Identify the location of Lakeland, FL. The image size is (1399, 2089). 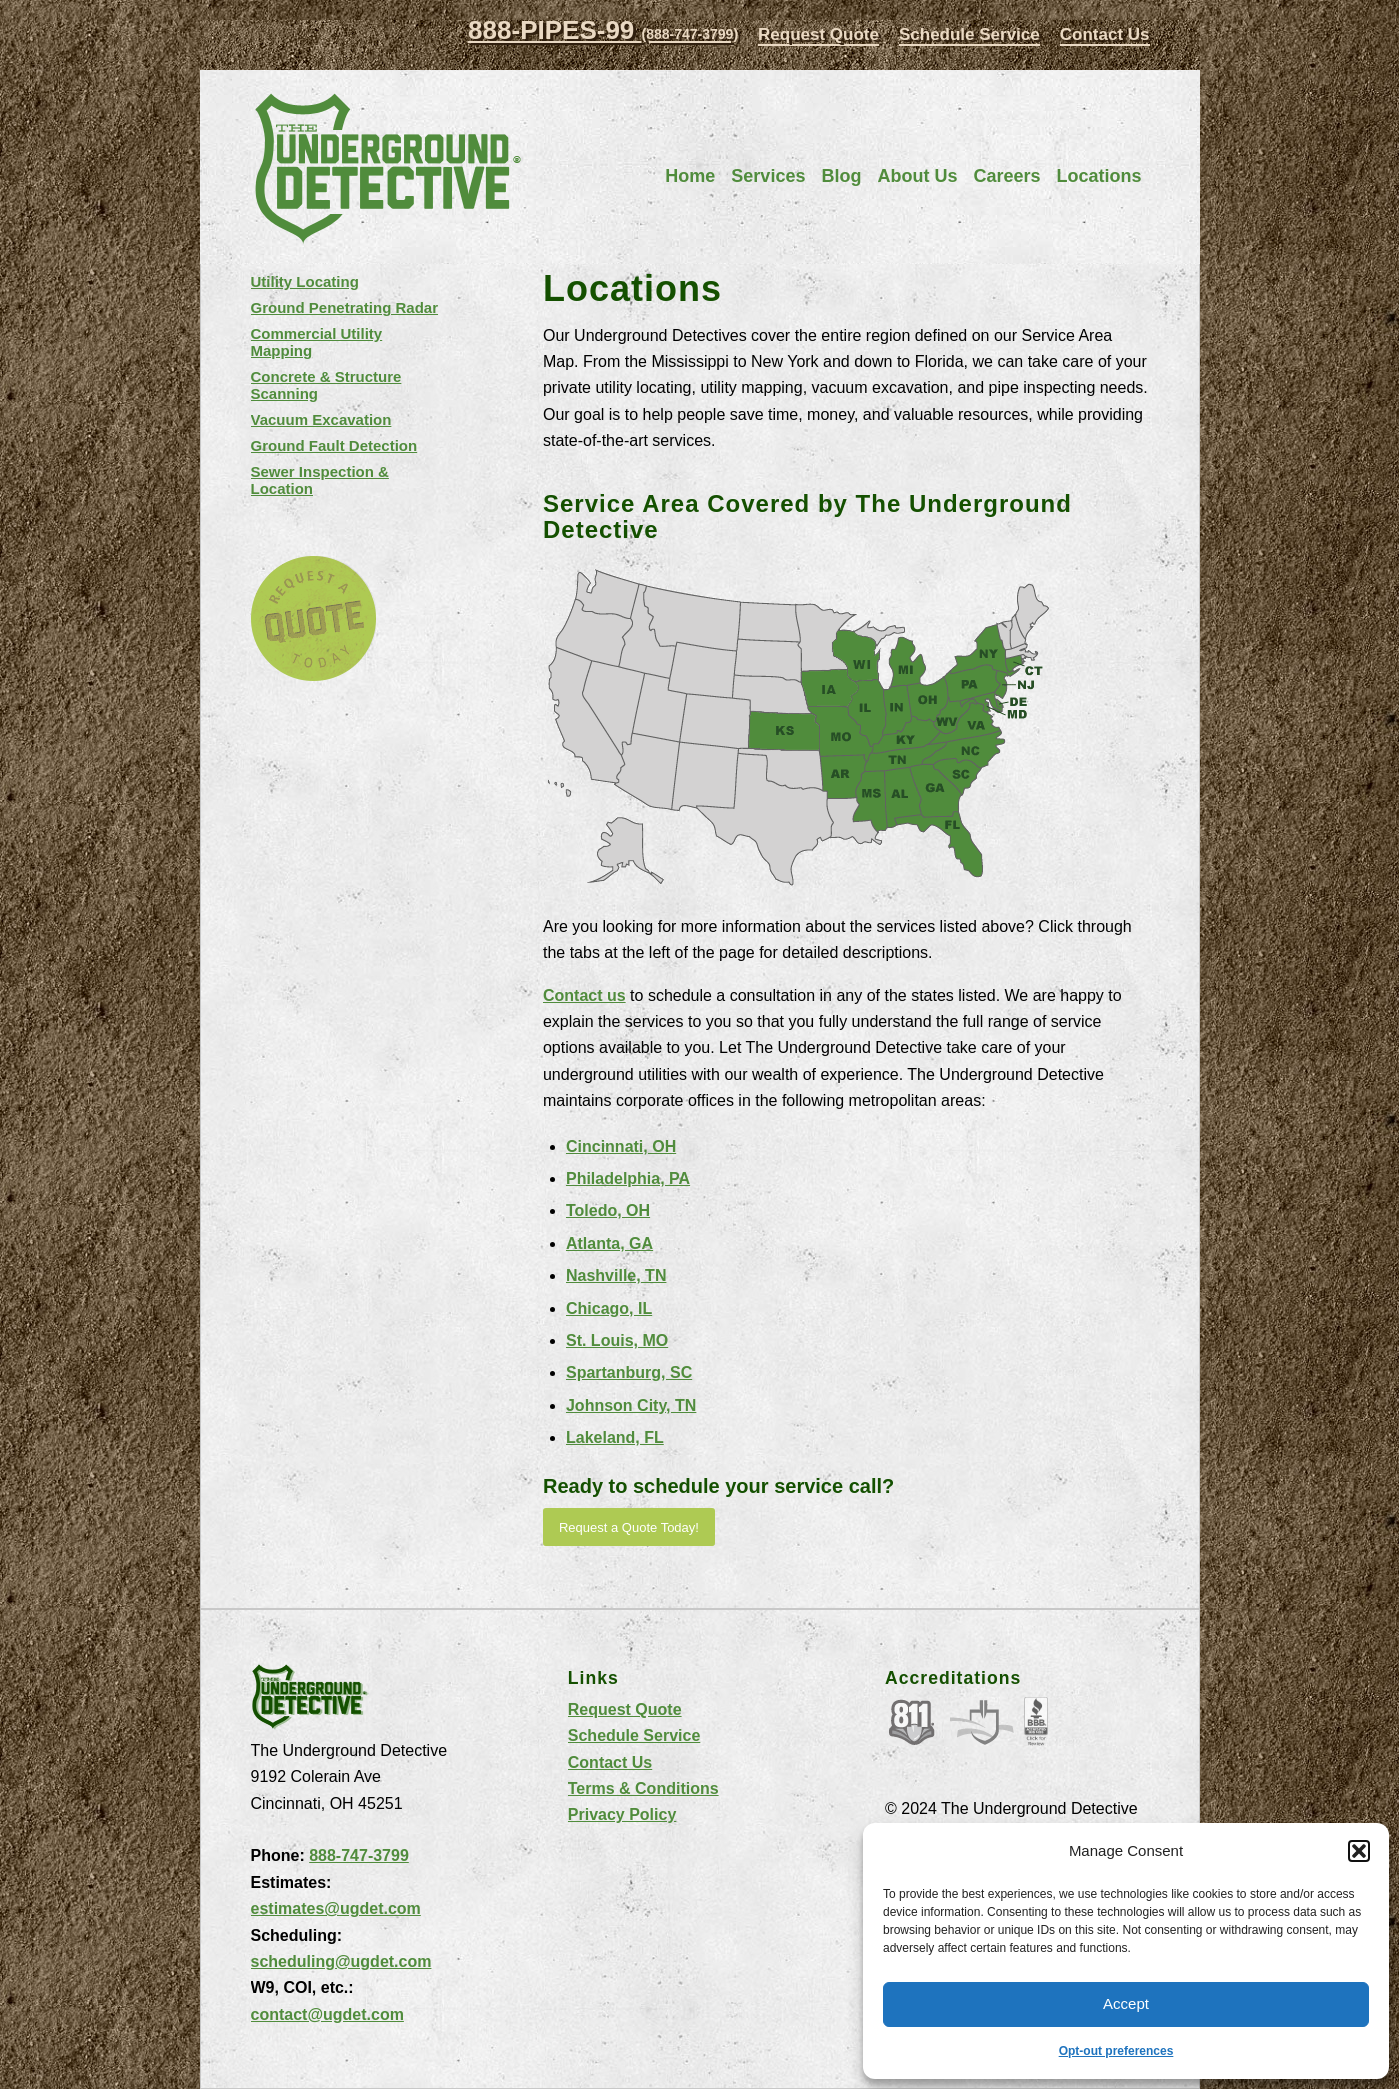
(615, 1437).